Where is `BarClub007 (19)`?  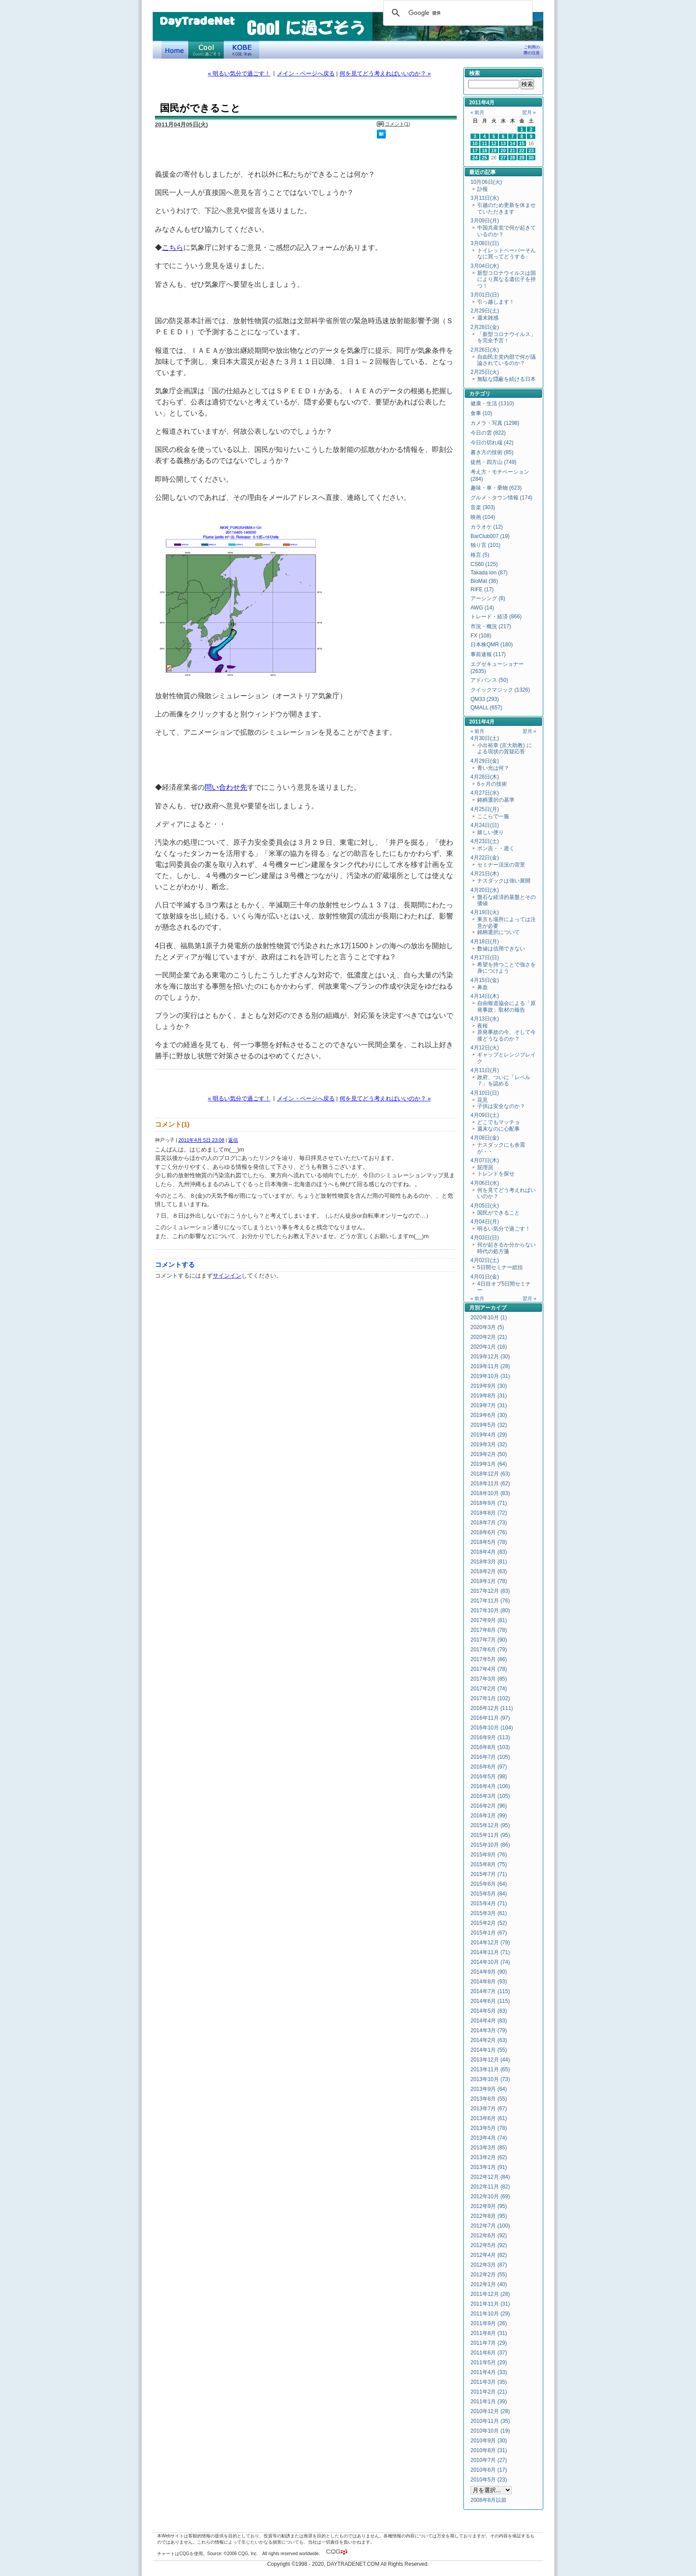 BarClub007 (19) is located at coordinates (490, 536).